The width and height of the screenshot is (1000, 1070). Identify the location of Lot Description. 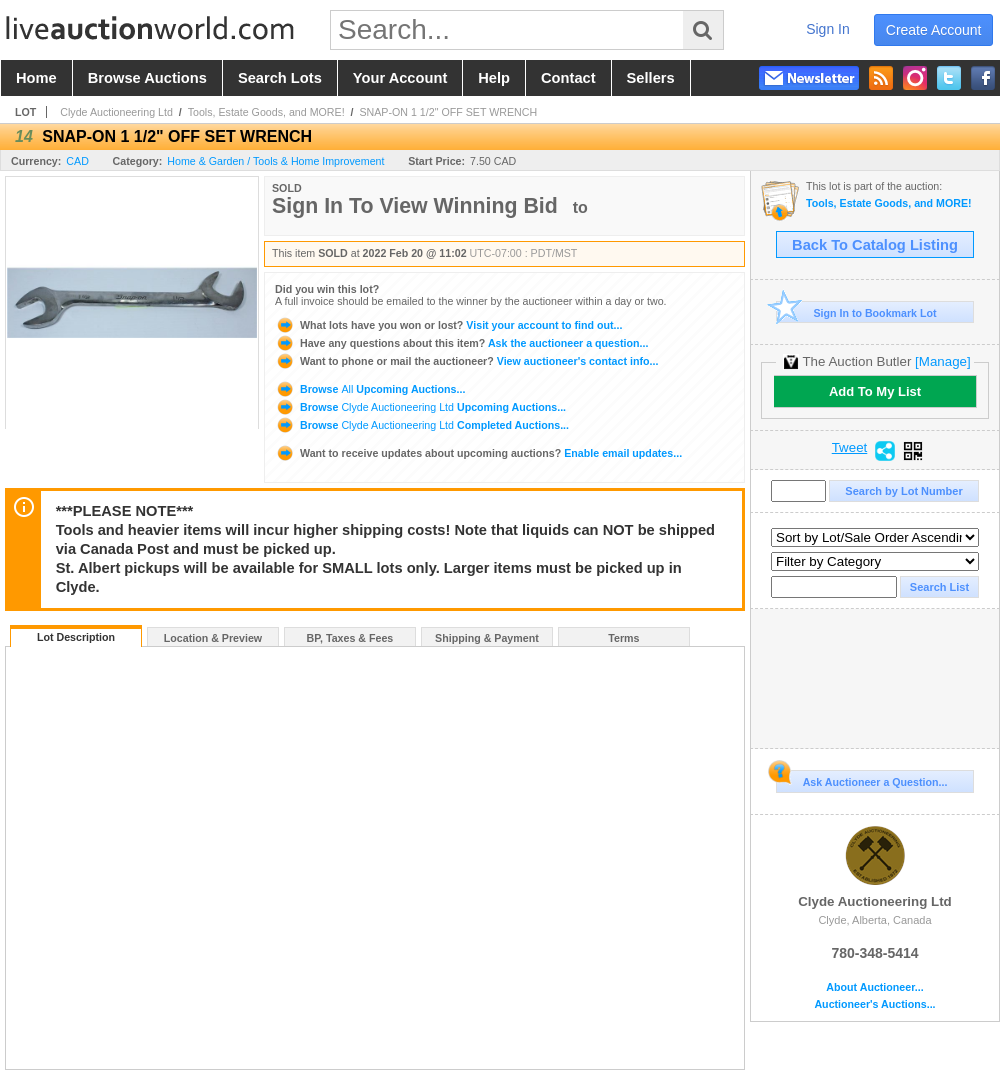
(76, 637).